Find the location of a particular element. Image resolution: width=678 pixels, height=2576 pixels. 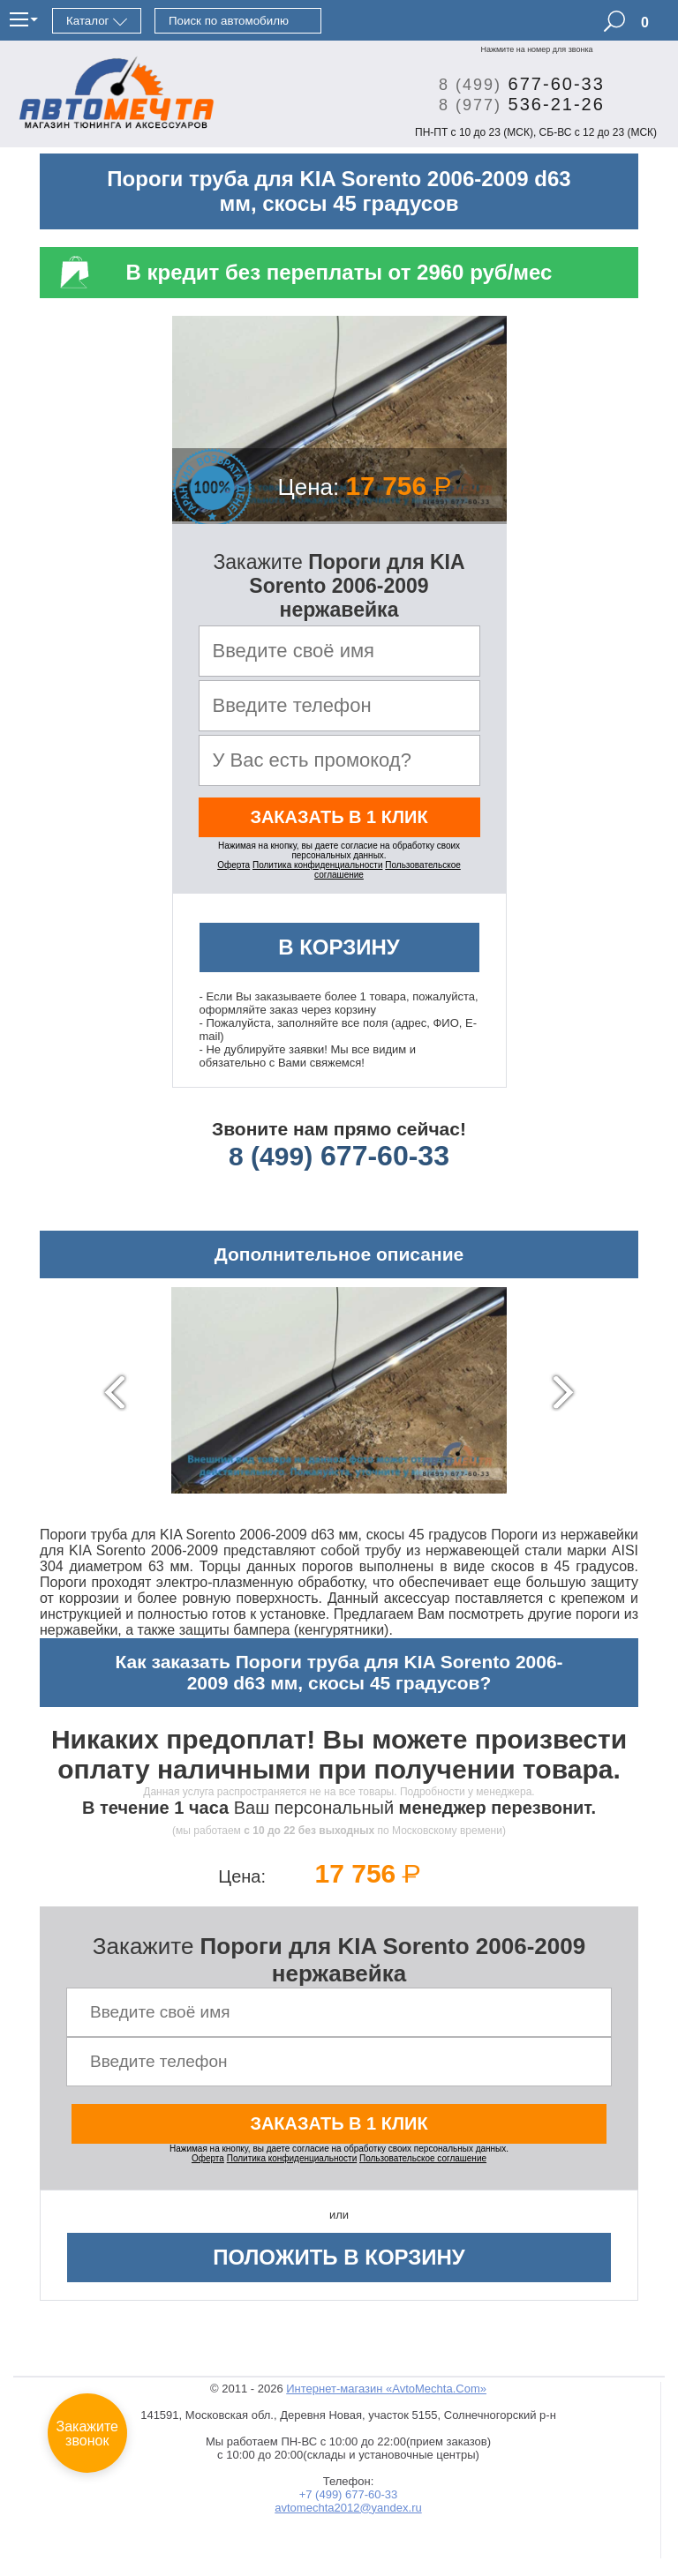

+7 (499) 677-60-33 is located at coordinates (348, 2494).